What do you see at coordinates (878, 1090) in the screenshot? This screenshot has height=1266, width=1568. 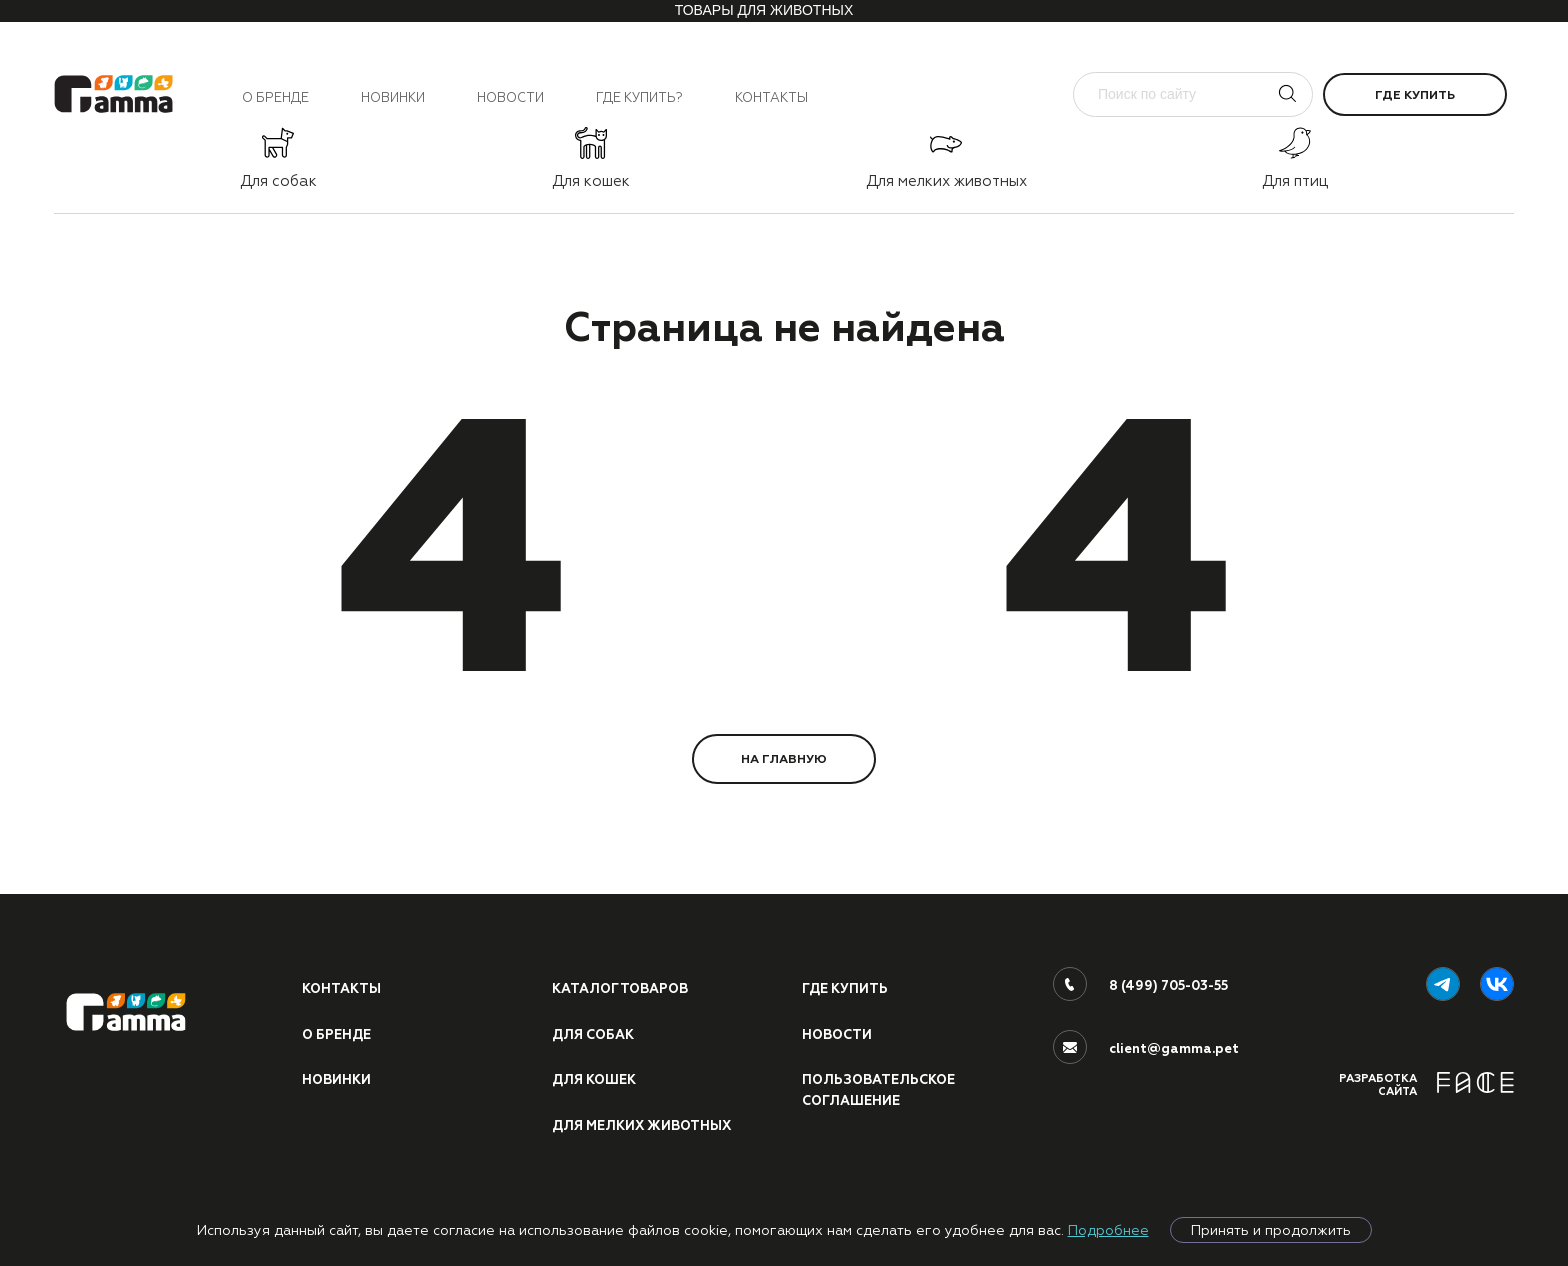 I see `ПОЛЬЗОВАТЕЛЬСКОЕ СОГЛАШЕНИЕ` at bounding box center [878, 1090].